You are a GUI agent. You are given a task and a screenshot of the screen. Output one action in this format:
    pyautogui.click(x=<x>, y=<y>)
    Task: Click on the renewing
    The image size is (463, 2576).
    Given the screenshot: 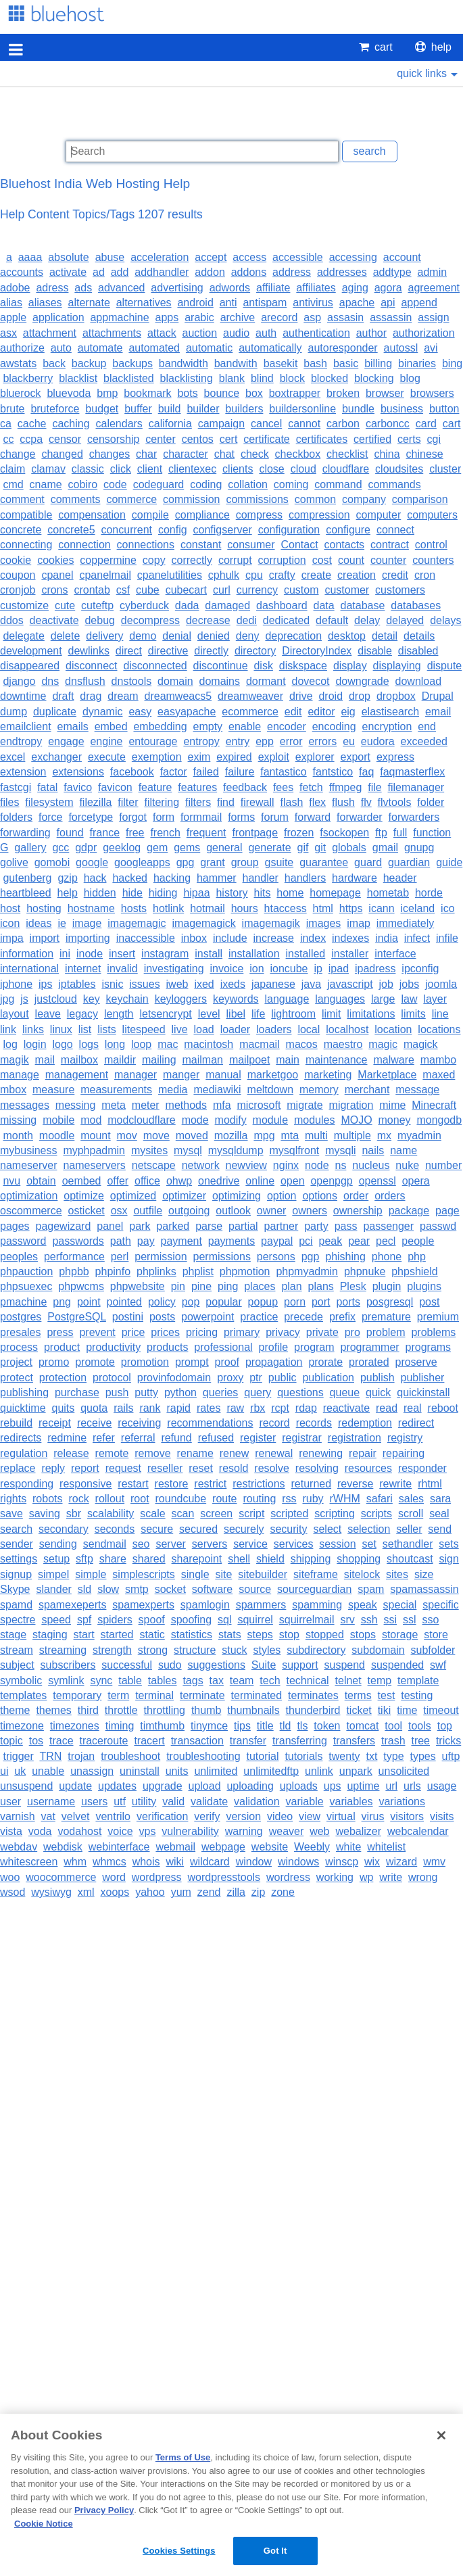 What is the action you would take?
    pyautogui.click(x=321, y=1453)
    